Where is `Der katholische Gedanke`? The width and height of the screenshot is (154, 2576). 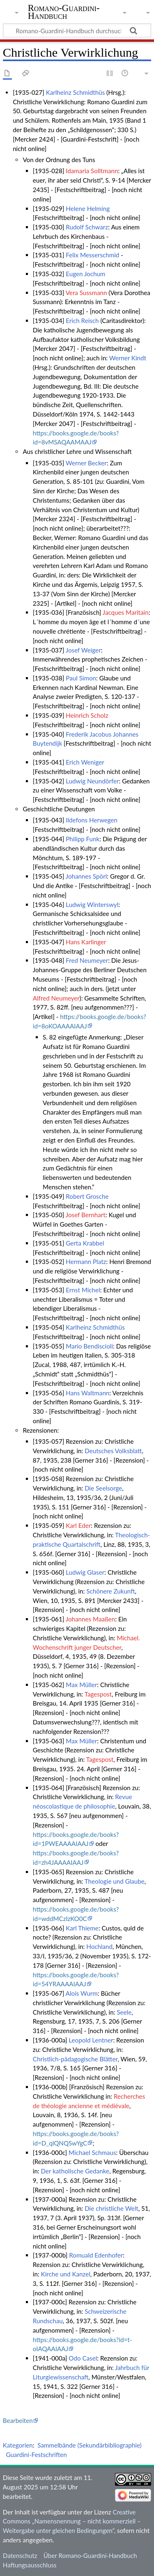
Der katholische Gedanke is located at coordinates (75, 2171).